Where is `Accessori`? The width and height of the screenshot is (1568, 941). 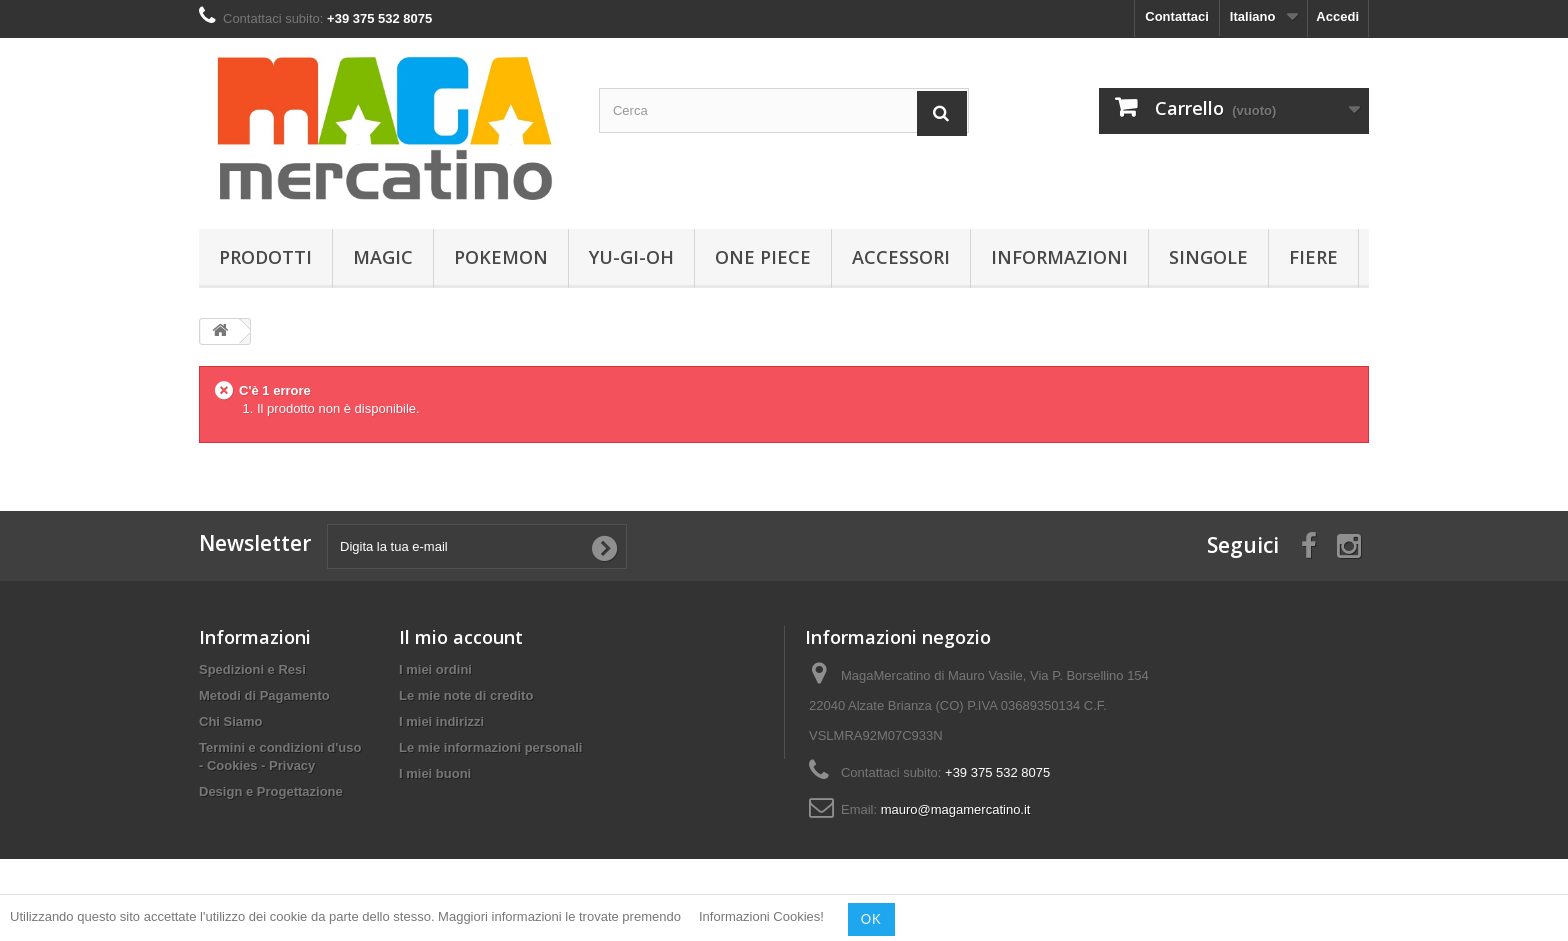
Accessori is located at coordinates (901, 257).